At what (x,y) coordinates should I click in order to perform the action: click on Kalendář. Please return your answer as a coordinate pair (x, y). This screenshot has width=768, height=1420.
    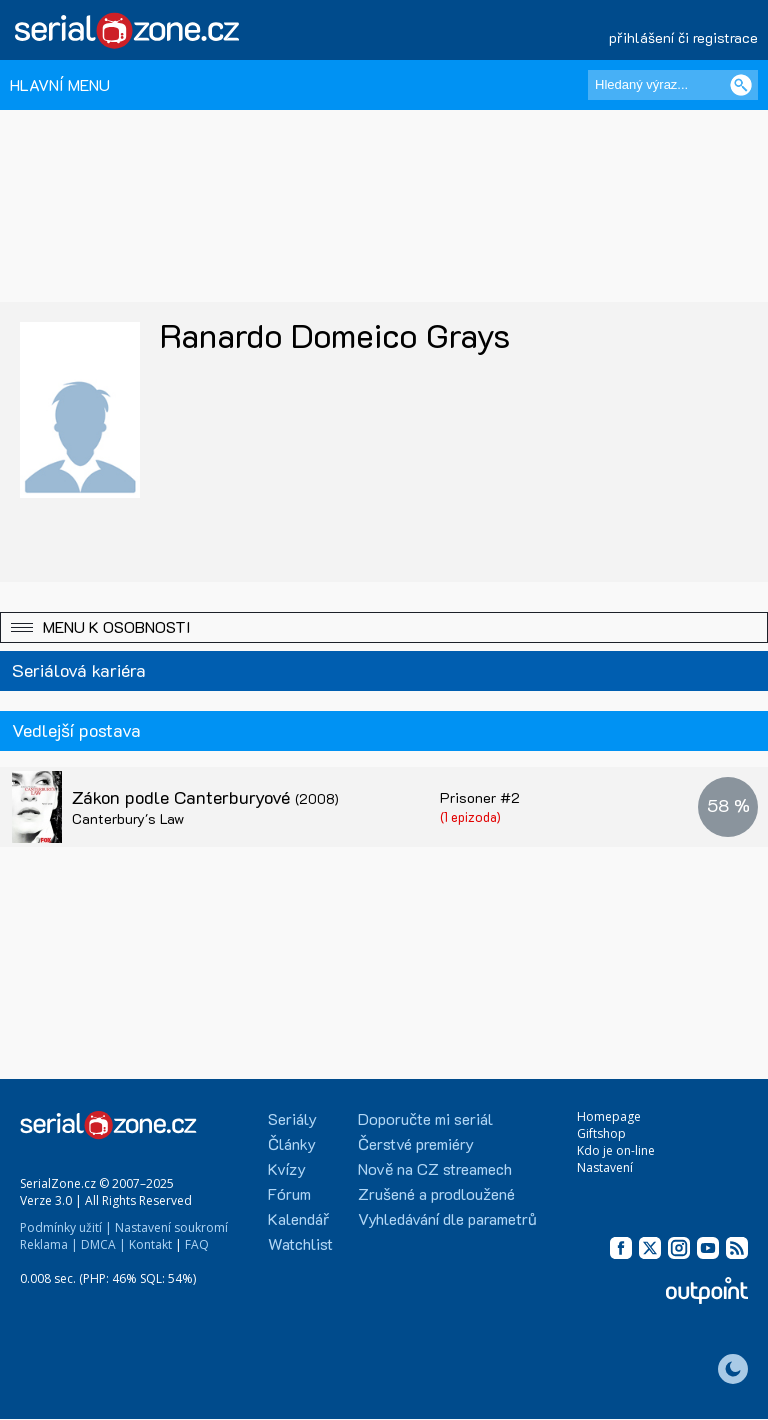
    Looking at the image, I should click on (298, 1218).